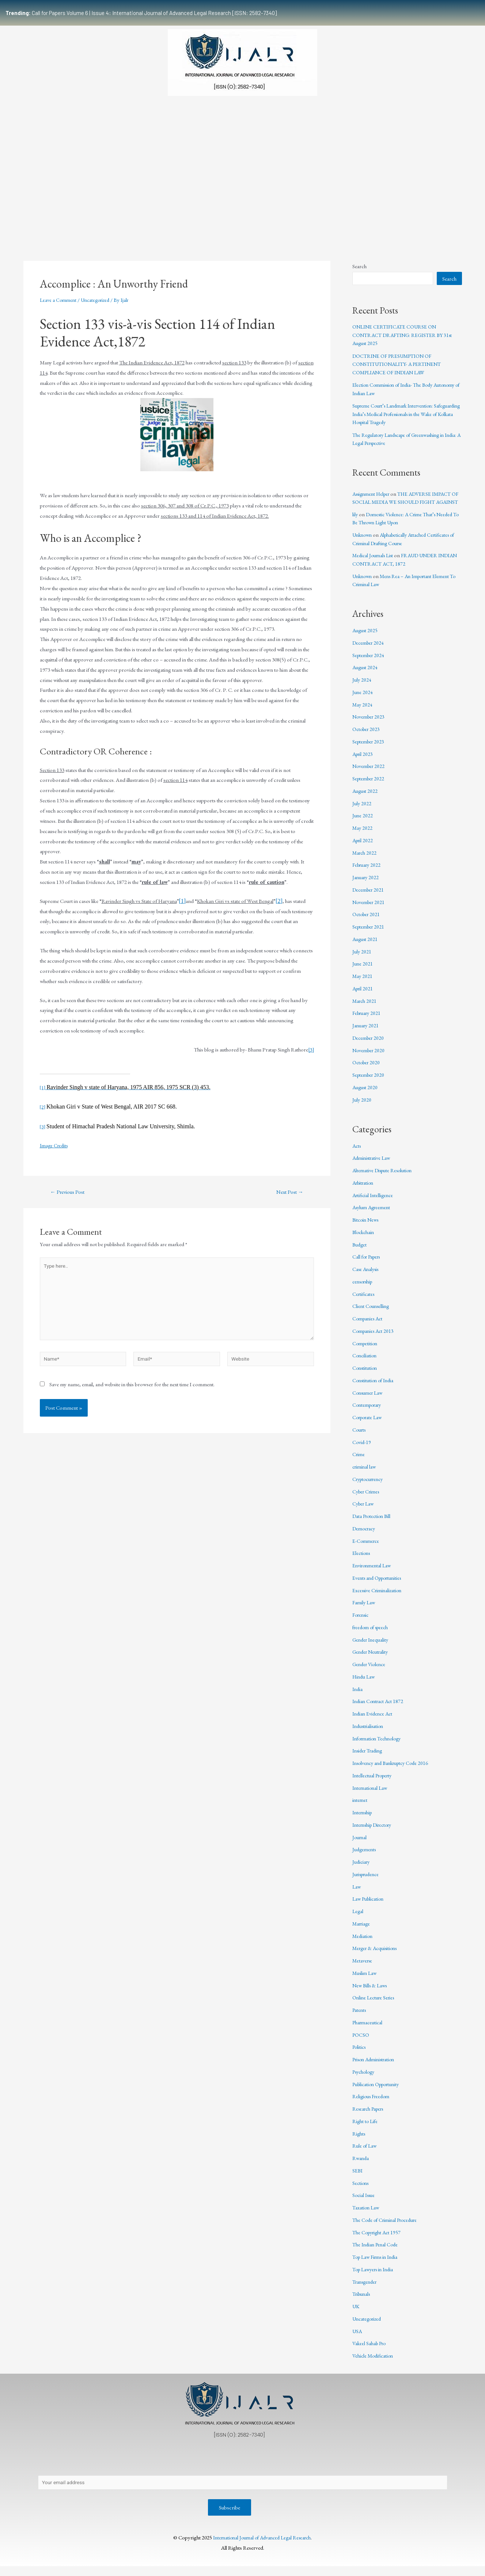 This screenshot has width=485, height=2576. I want to click on January 2022, so click(366, 885).